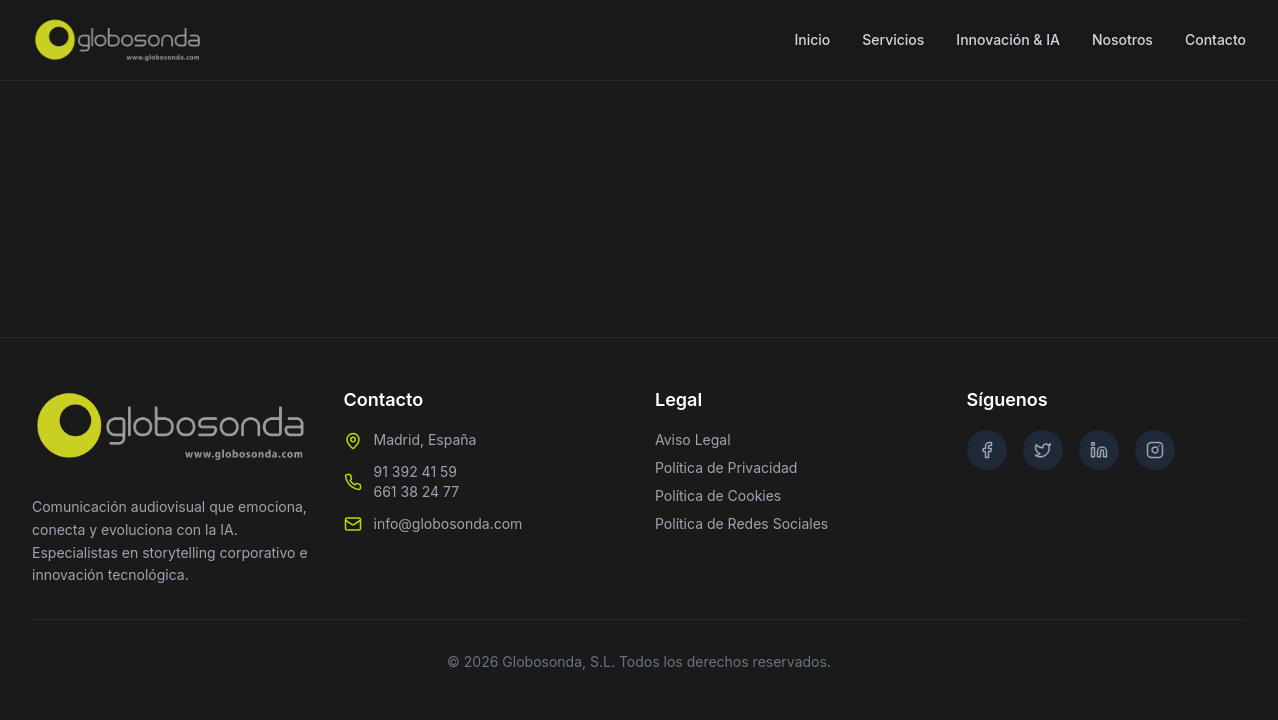  Describe the element at coordinates (693, 439) in the screenshot. I see `Aviso Legal` at that location.